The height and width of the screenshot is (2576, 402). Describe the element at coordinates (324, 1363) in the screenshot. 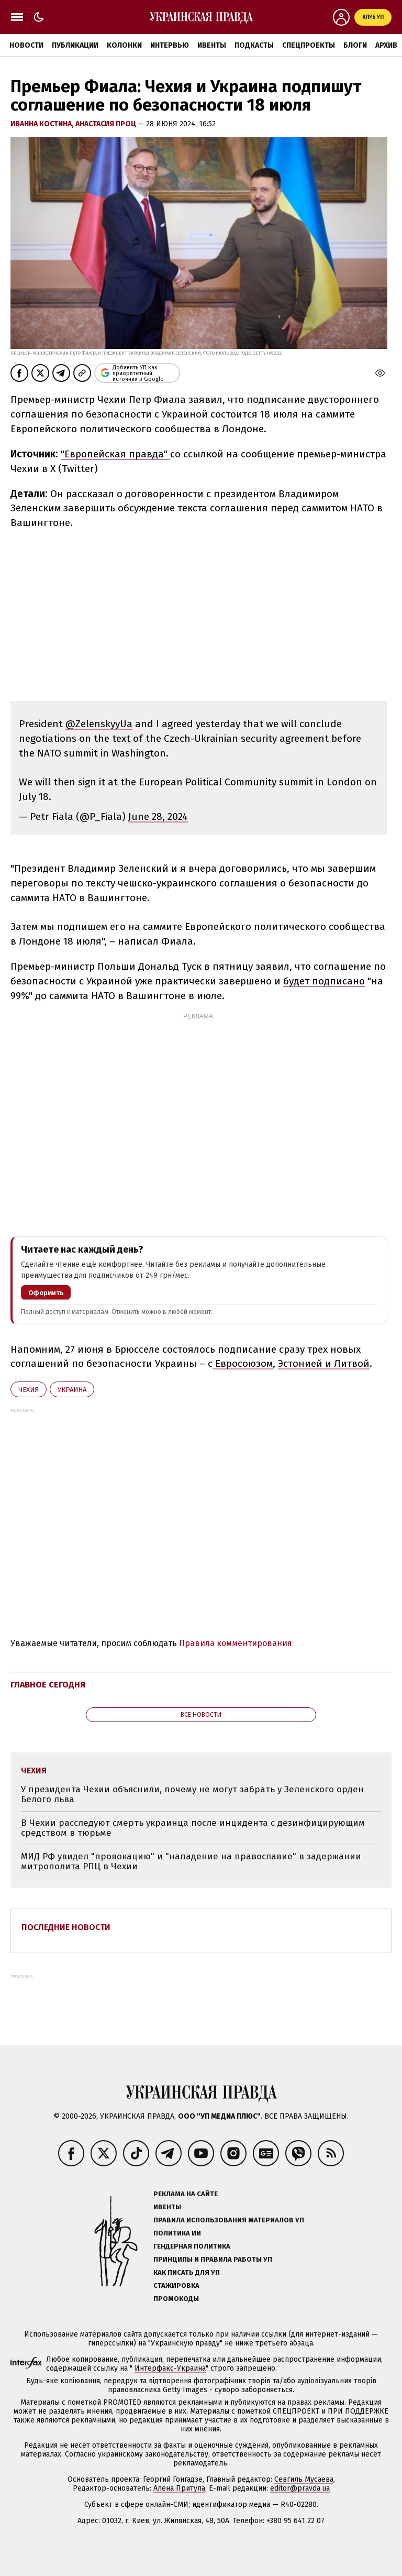

I see `Эстонией и Литвой` at that location.